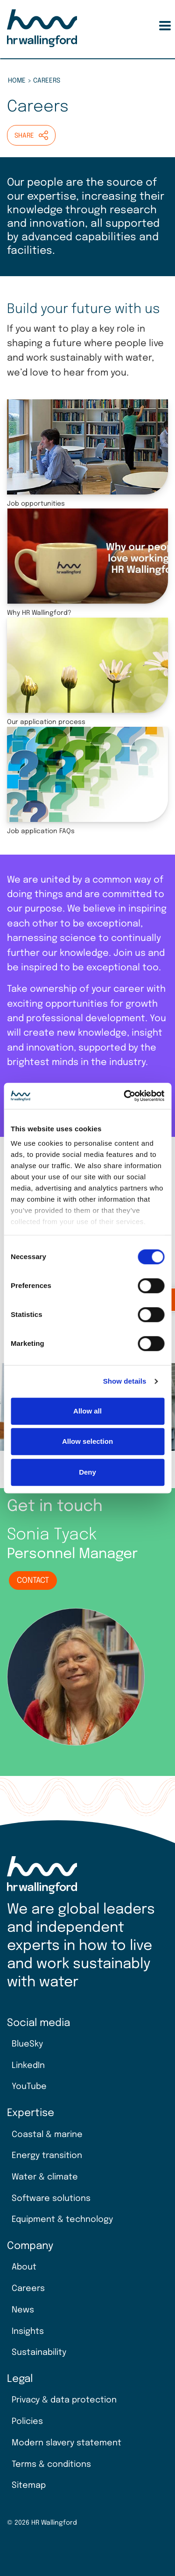 The image size is (175, 2576). I want to click on Deny, so click(87, 1472).